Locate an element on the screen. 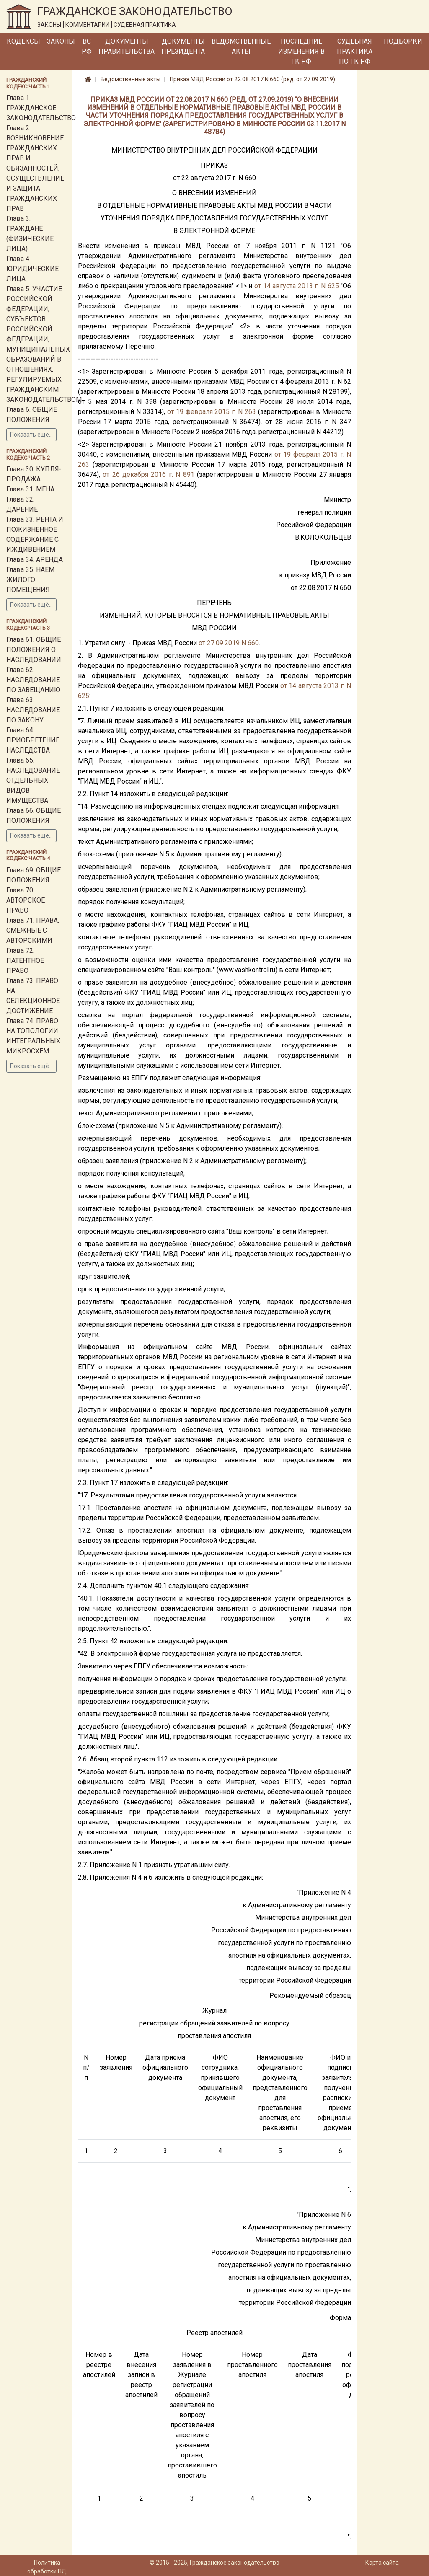 The height and width of the screenshot is (2576, 429). Приказ МВД России от 22.08.2017 N 660 (ред. от 27.09.2019) is located at coordinates (252, 79).